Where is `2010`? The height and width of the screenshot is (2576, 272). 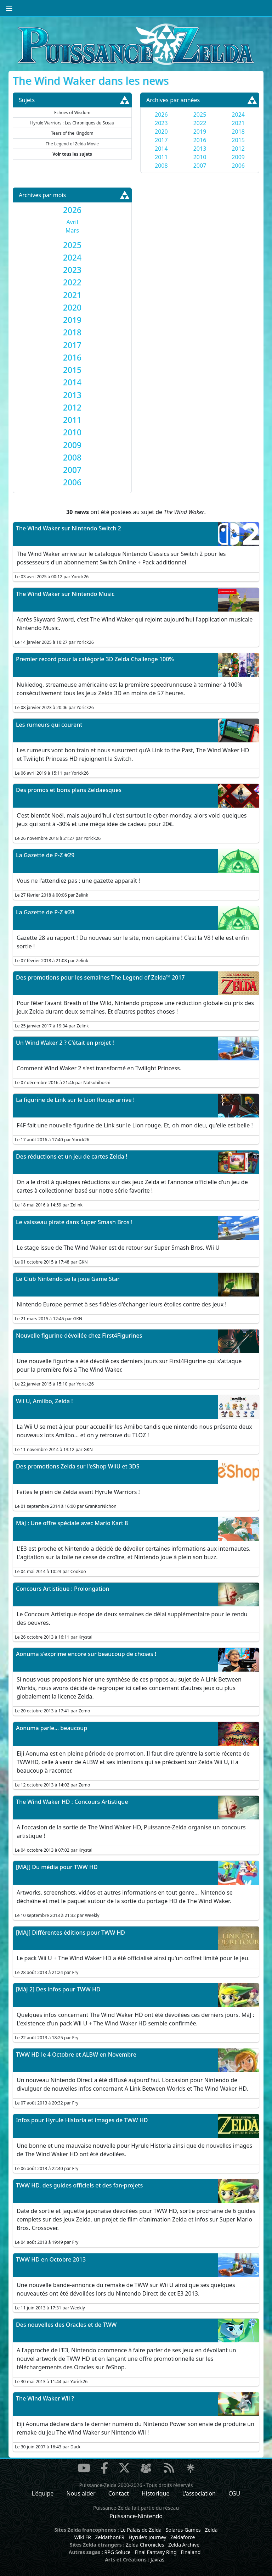
2010 is located at coordinates (199, 157).